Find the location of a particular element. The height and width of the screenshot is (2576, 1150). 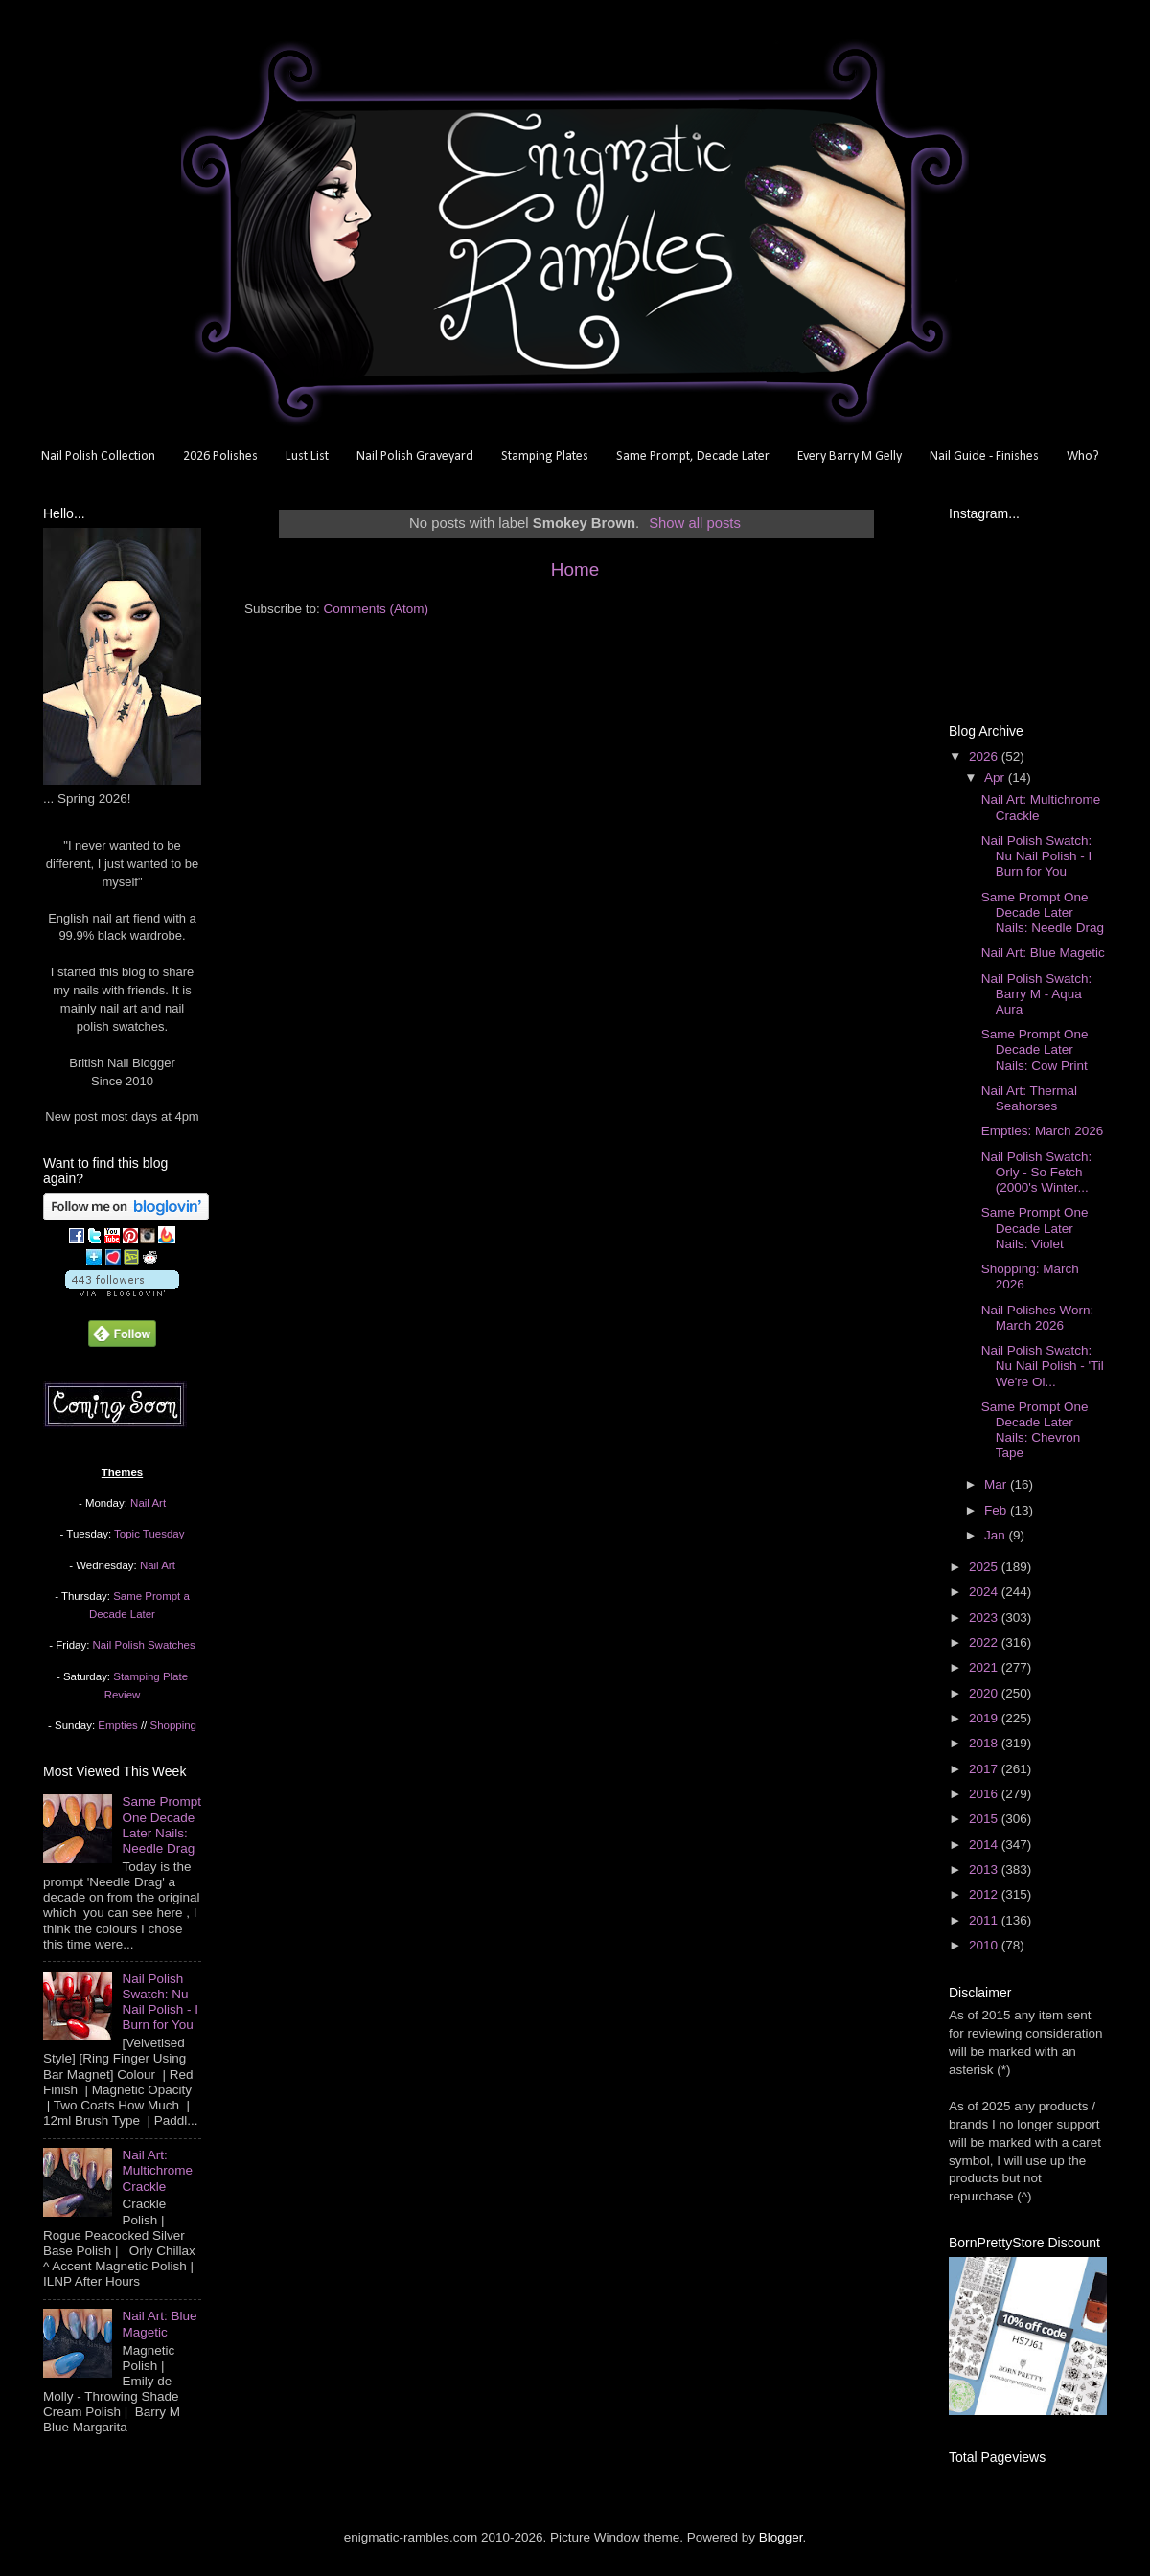

Apr is located at coordinates (996, 777).